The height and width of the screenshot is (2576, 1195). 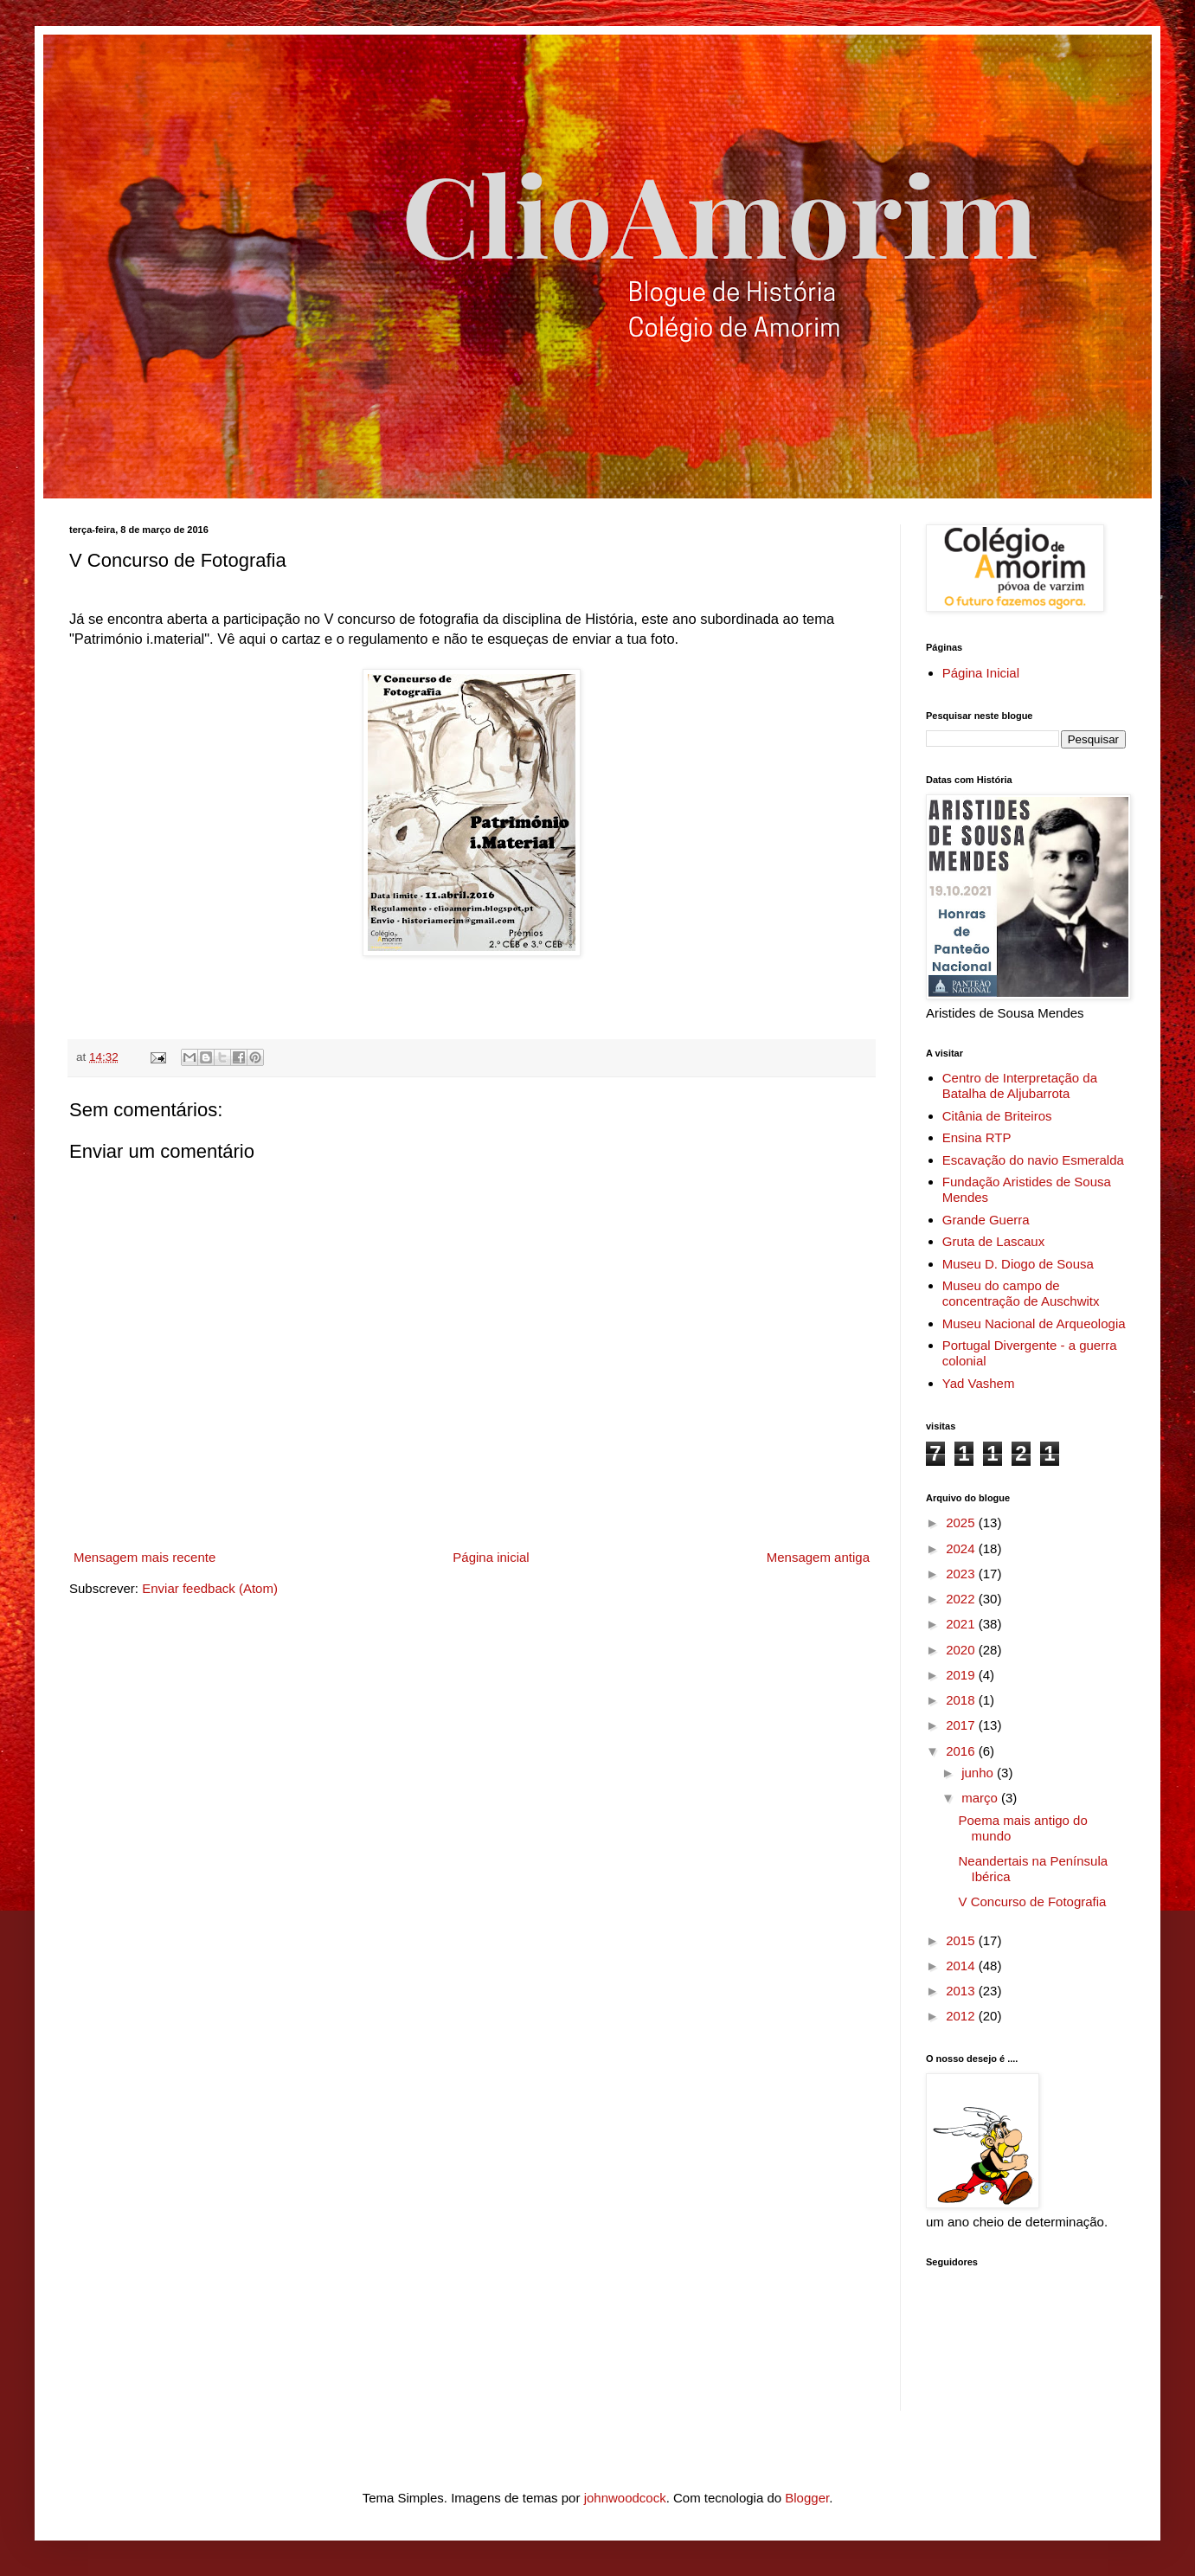 I want to click on 2020, so click(x=962, y=1649).